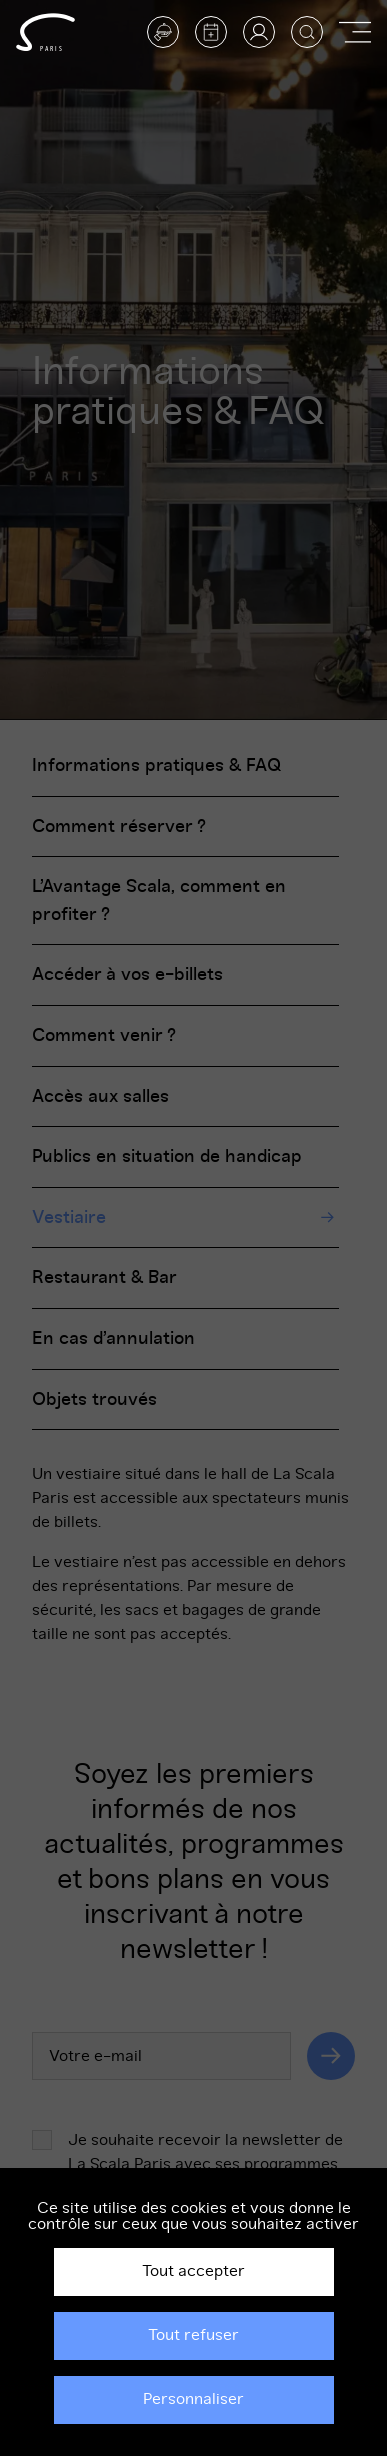  I want to click on Tout refuser, so click(193, 2335).